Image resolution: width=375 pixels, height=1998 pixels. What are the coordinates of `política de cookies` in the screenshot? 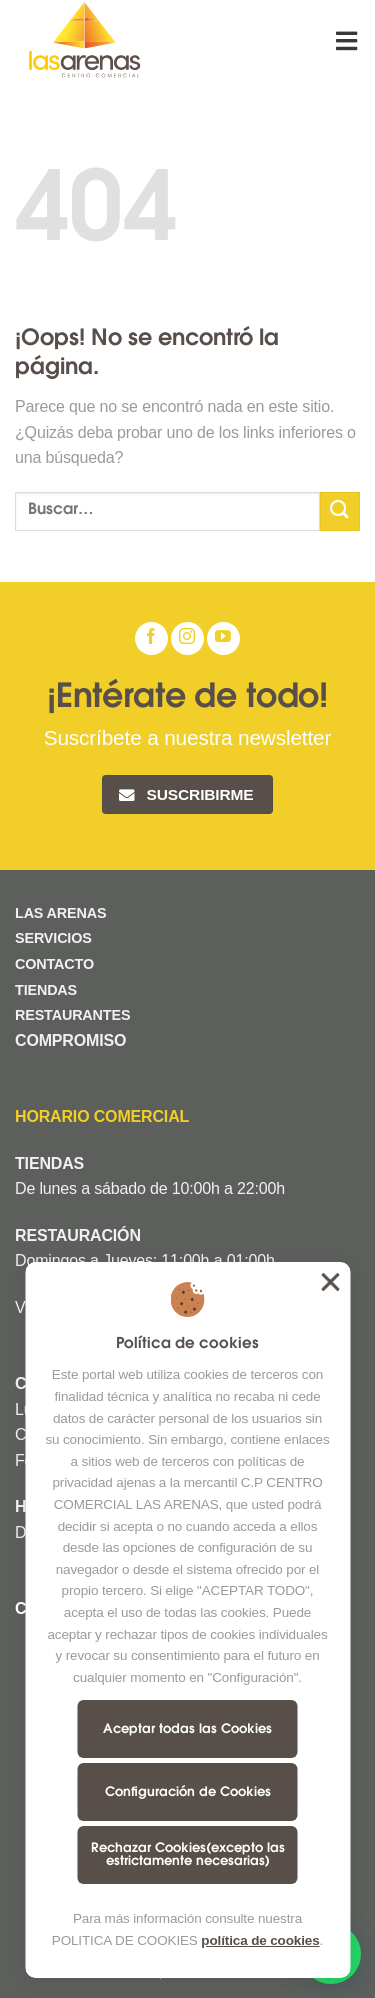 It's located at (260, 1940).